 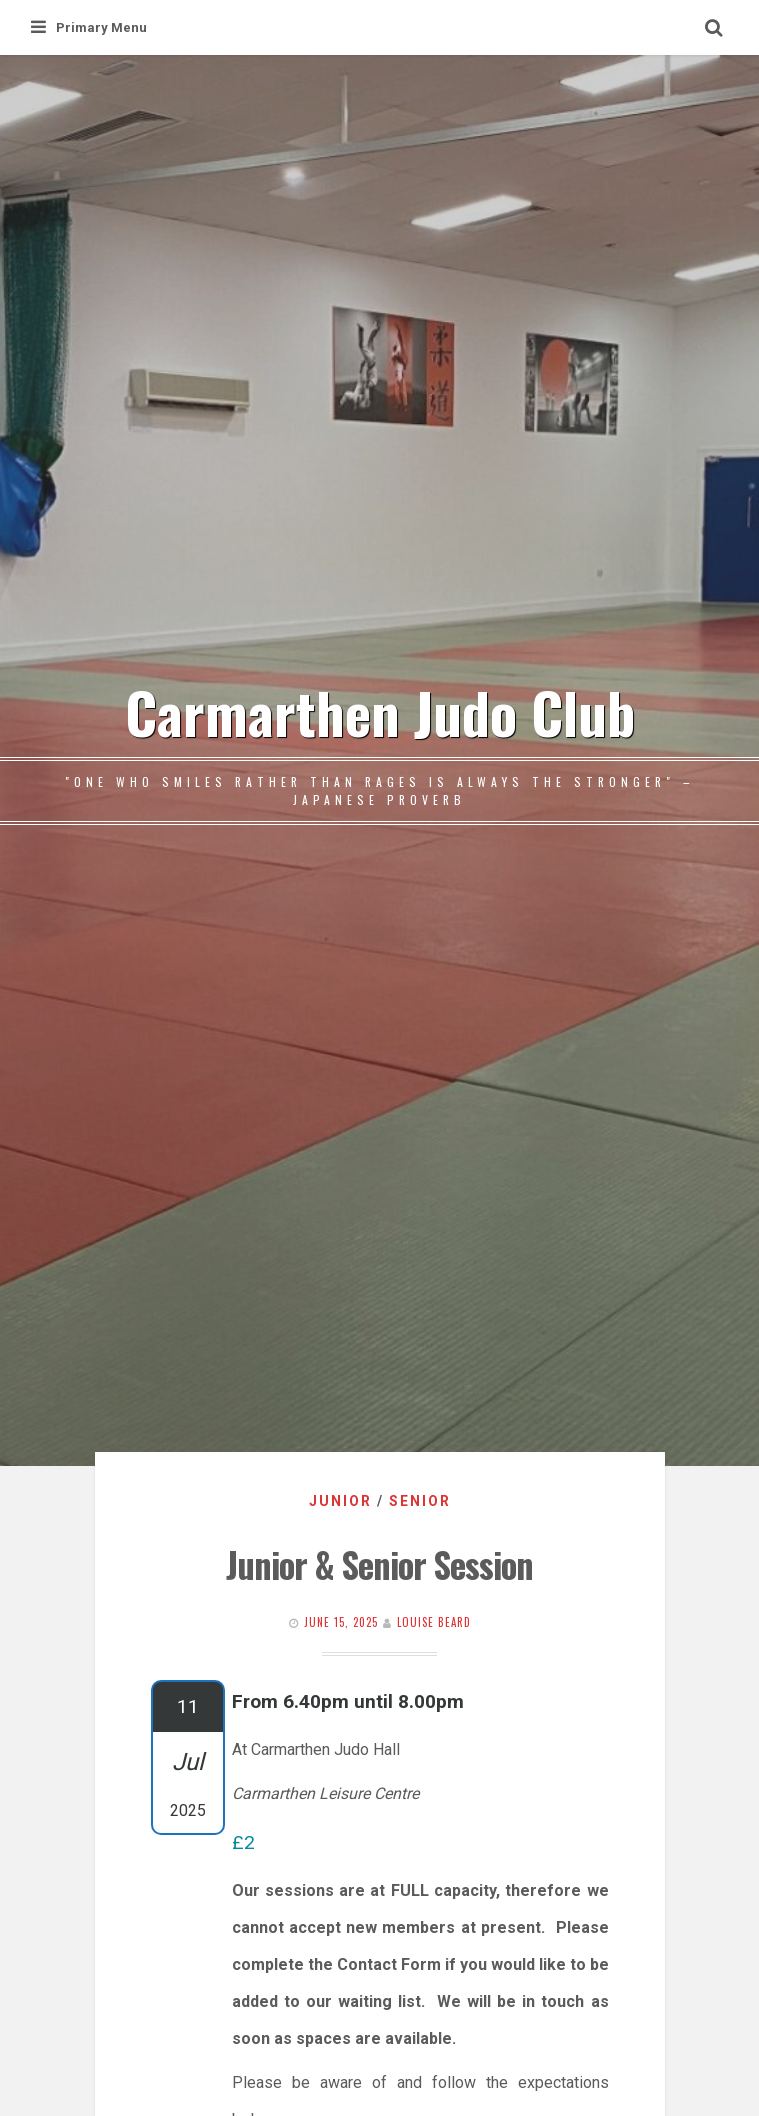 I want to click on Louise Beard, so click(x=434, y=1622).